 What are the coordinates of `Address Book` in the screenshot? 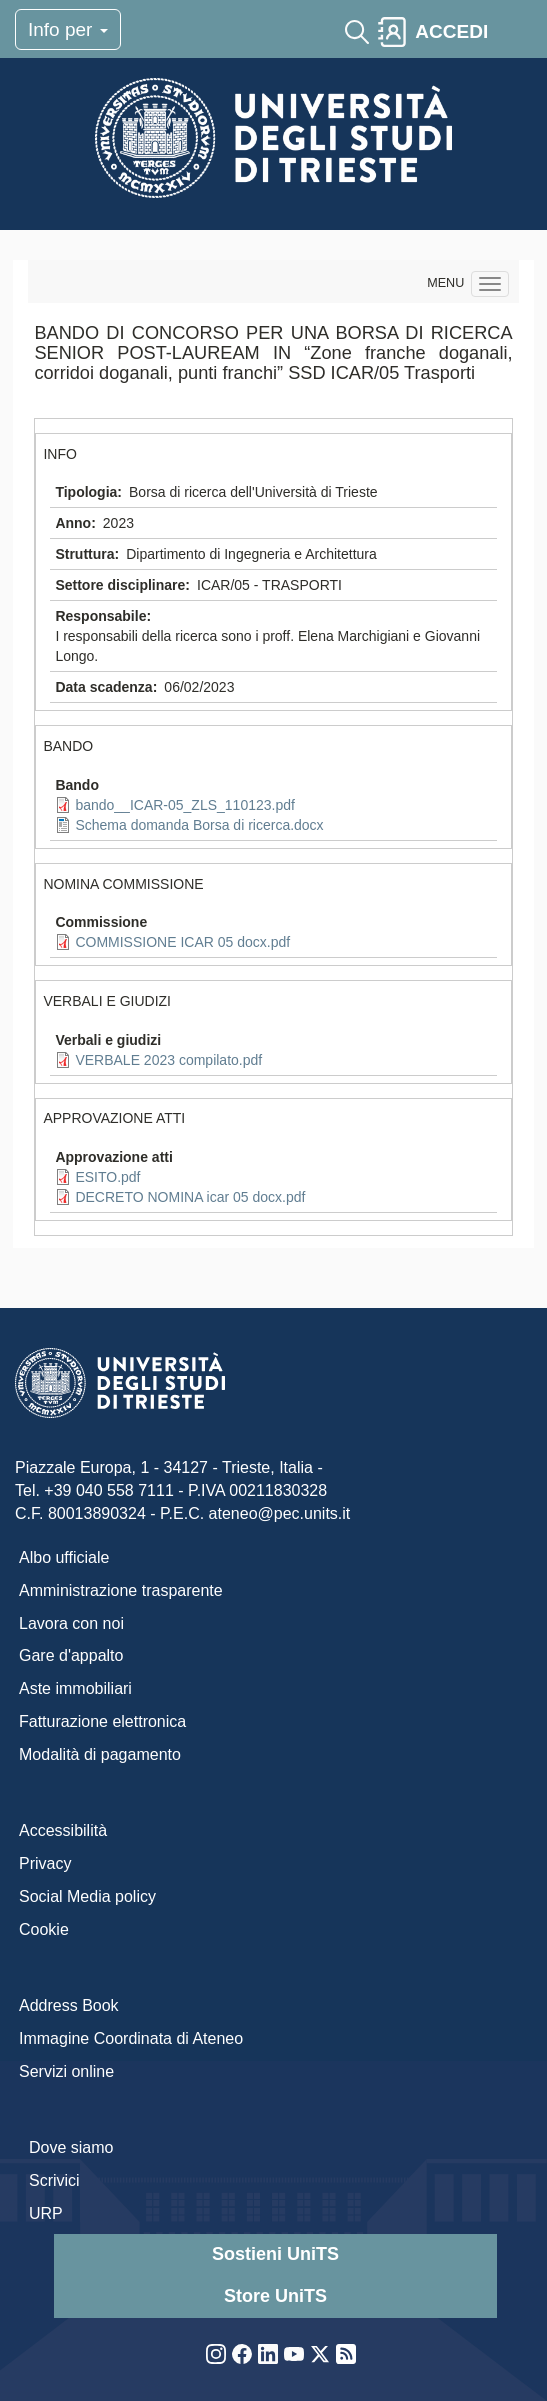 It's located at (69, 2005).